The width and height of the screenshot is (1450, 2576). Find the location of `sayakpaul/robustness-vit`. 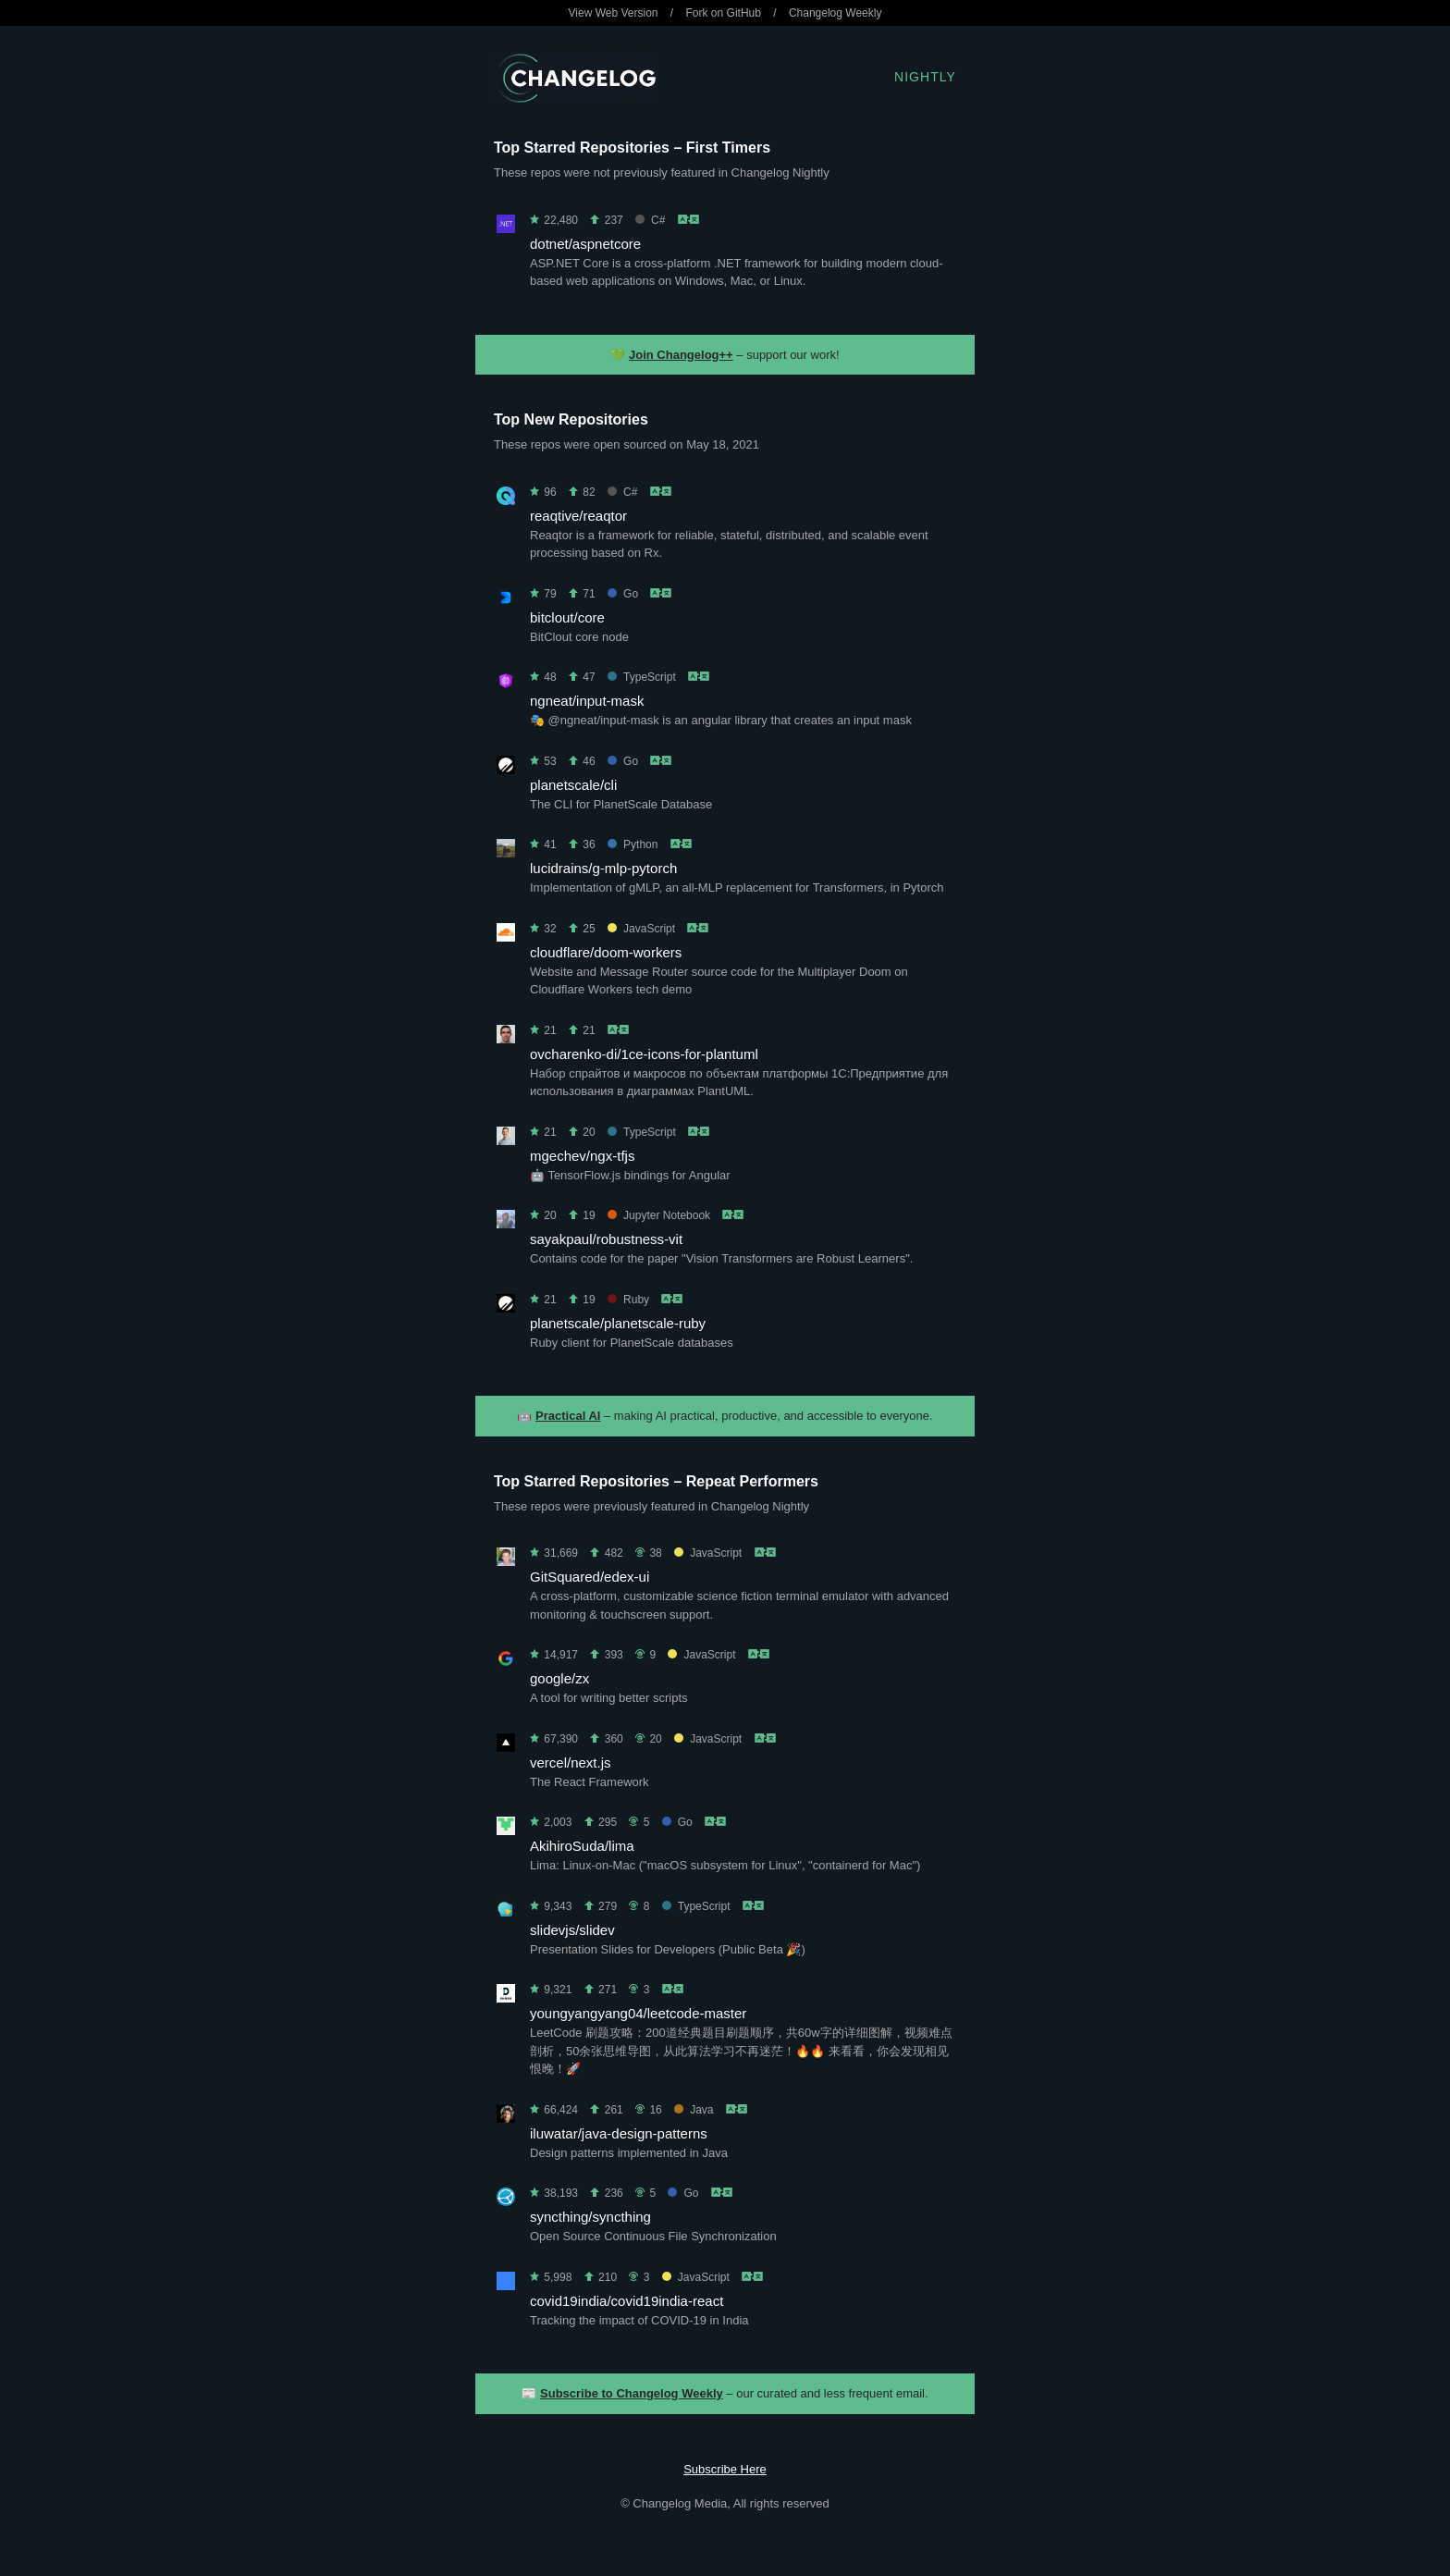

sayakpaul/robustness-vit is located at coordinates (606, 1239).